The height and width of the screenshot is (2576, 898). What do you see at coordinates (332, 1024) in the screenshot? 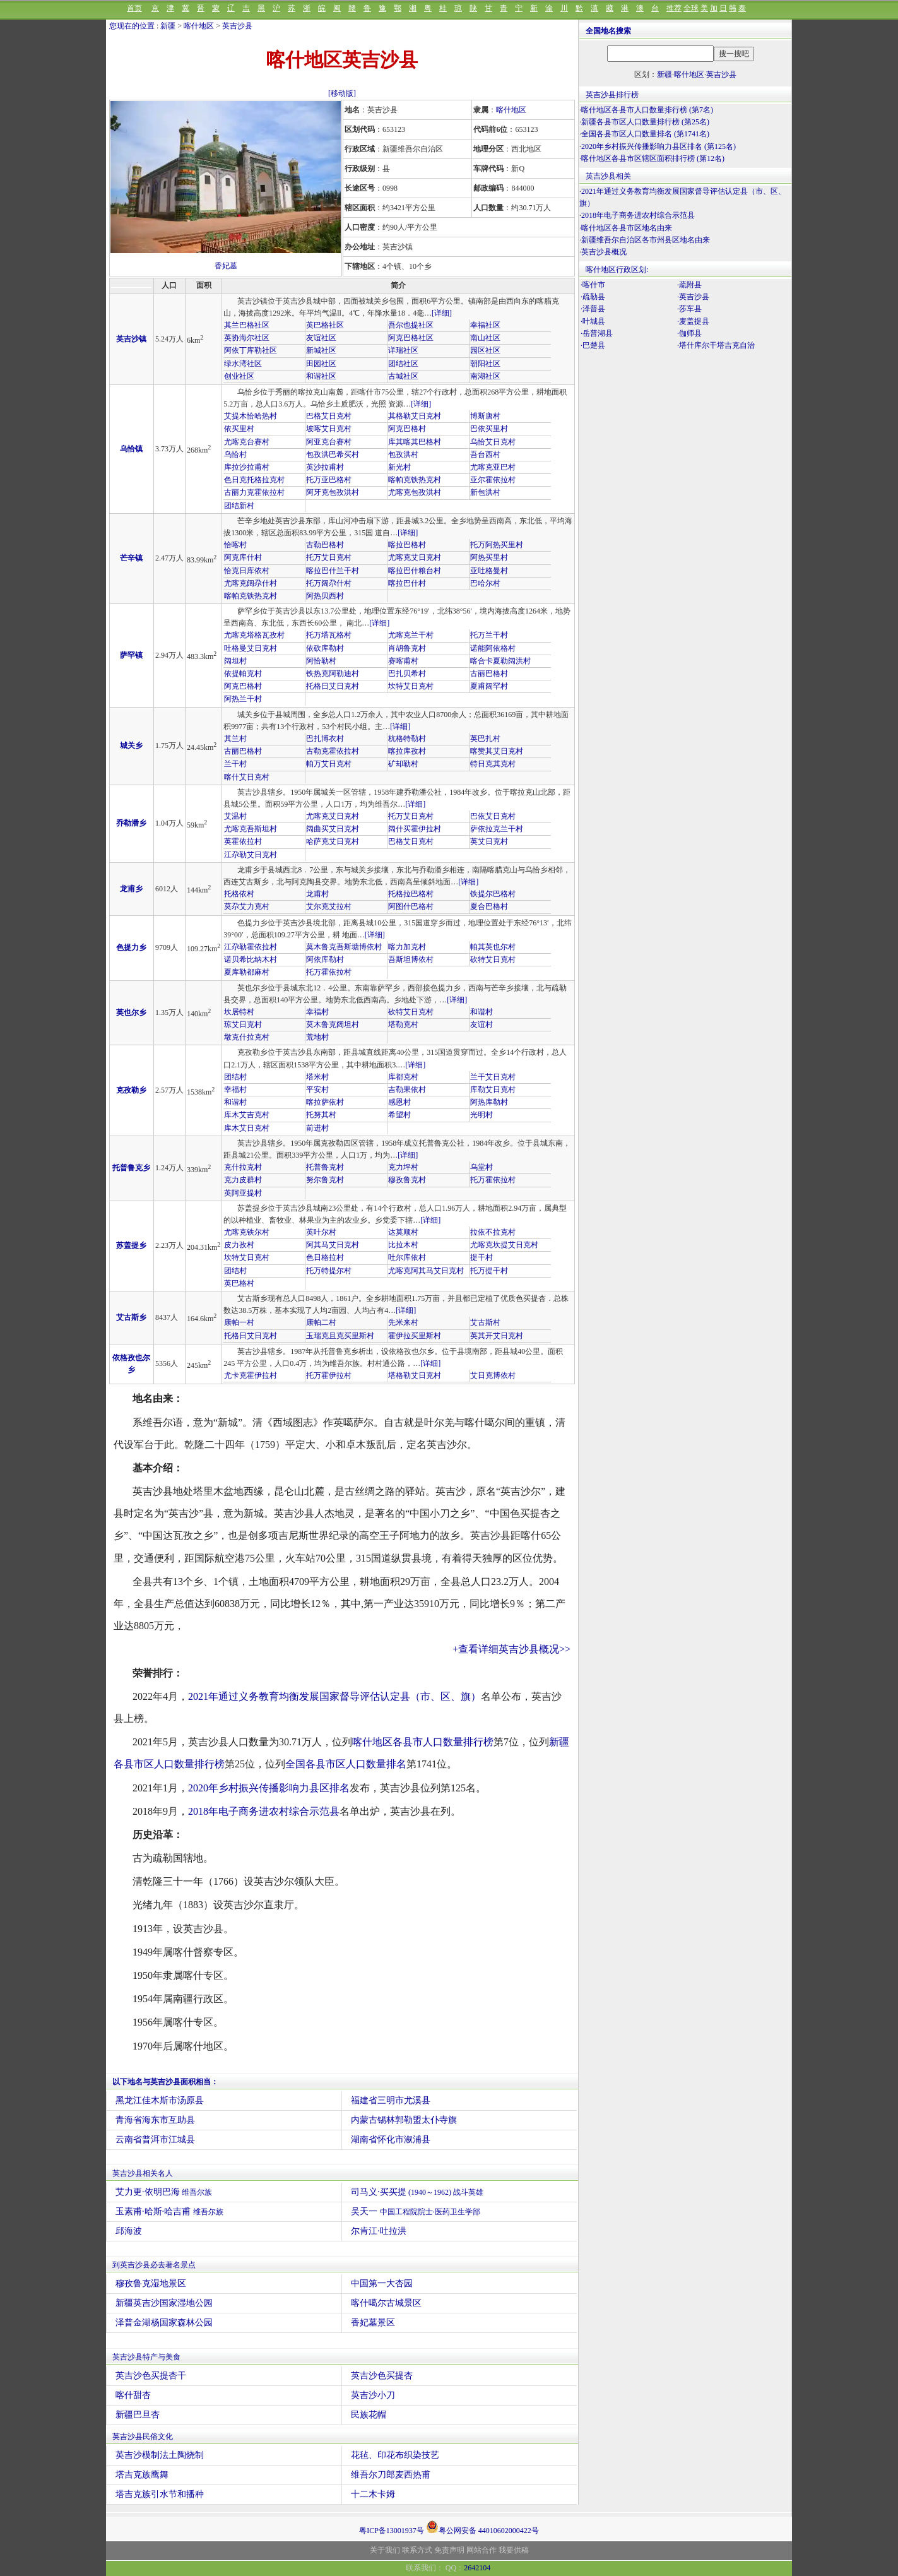
I see `莫木鲁克阔坦村` at bounding box center [332, 1024].